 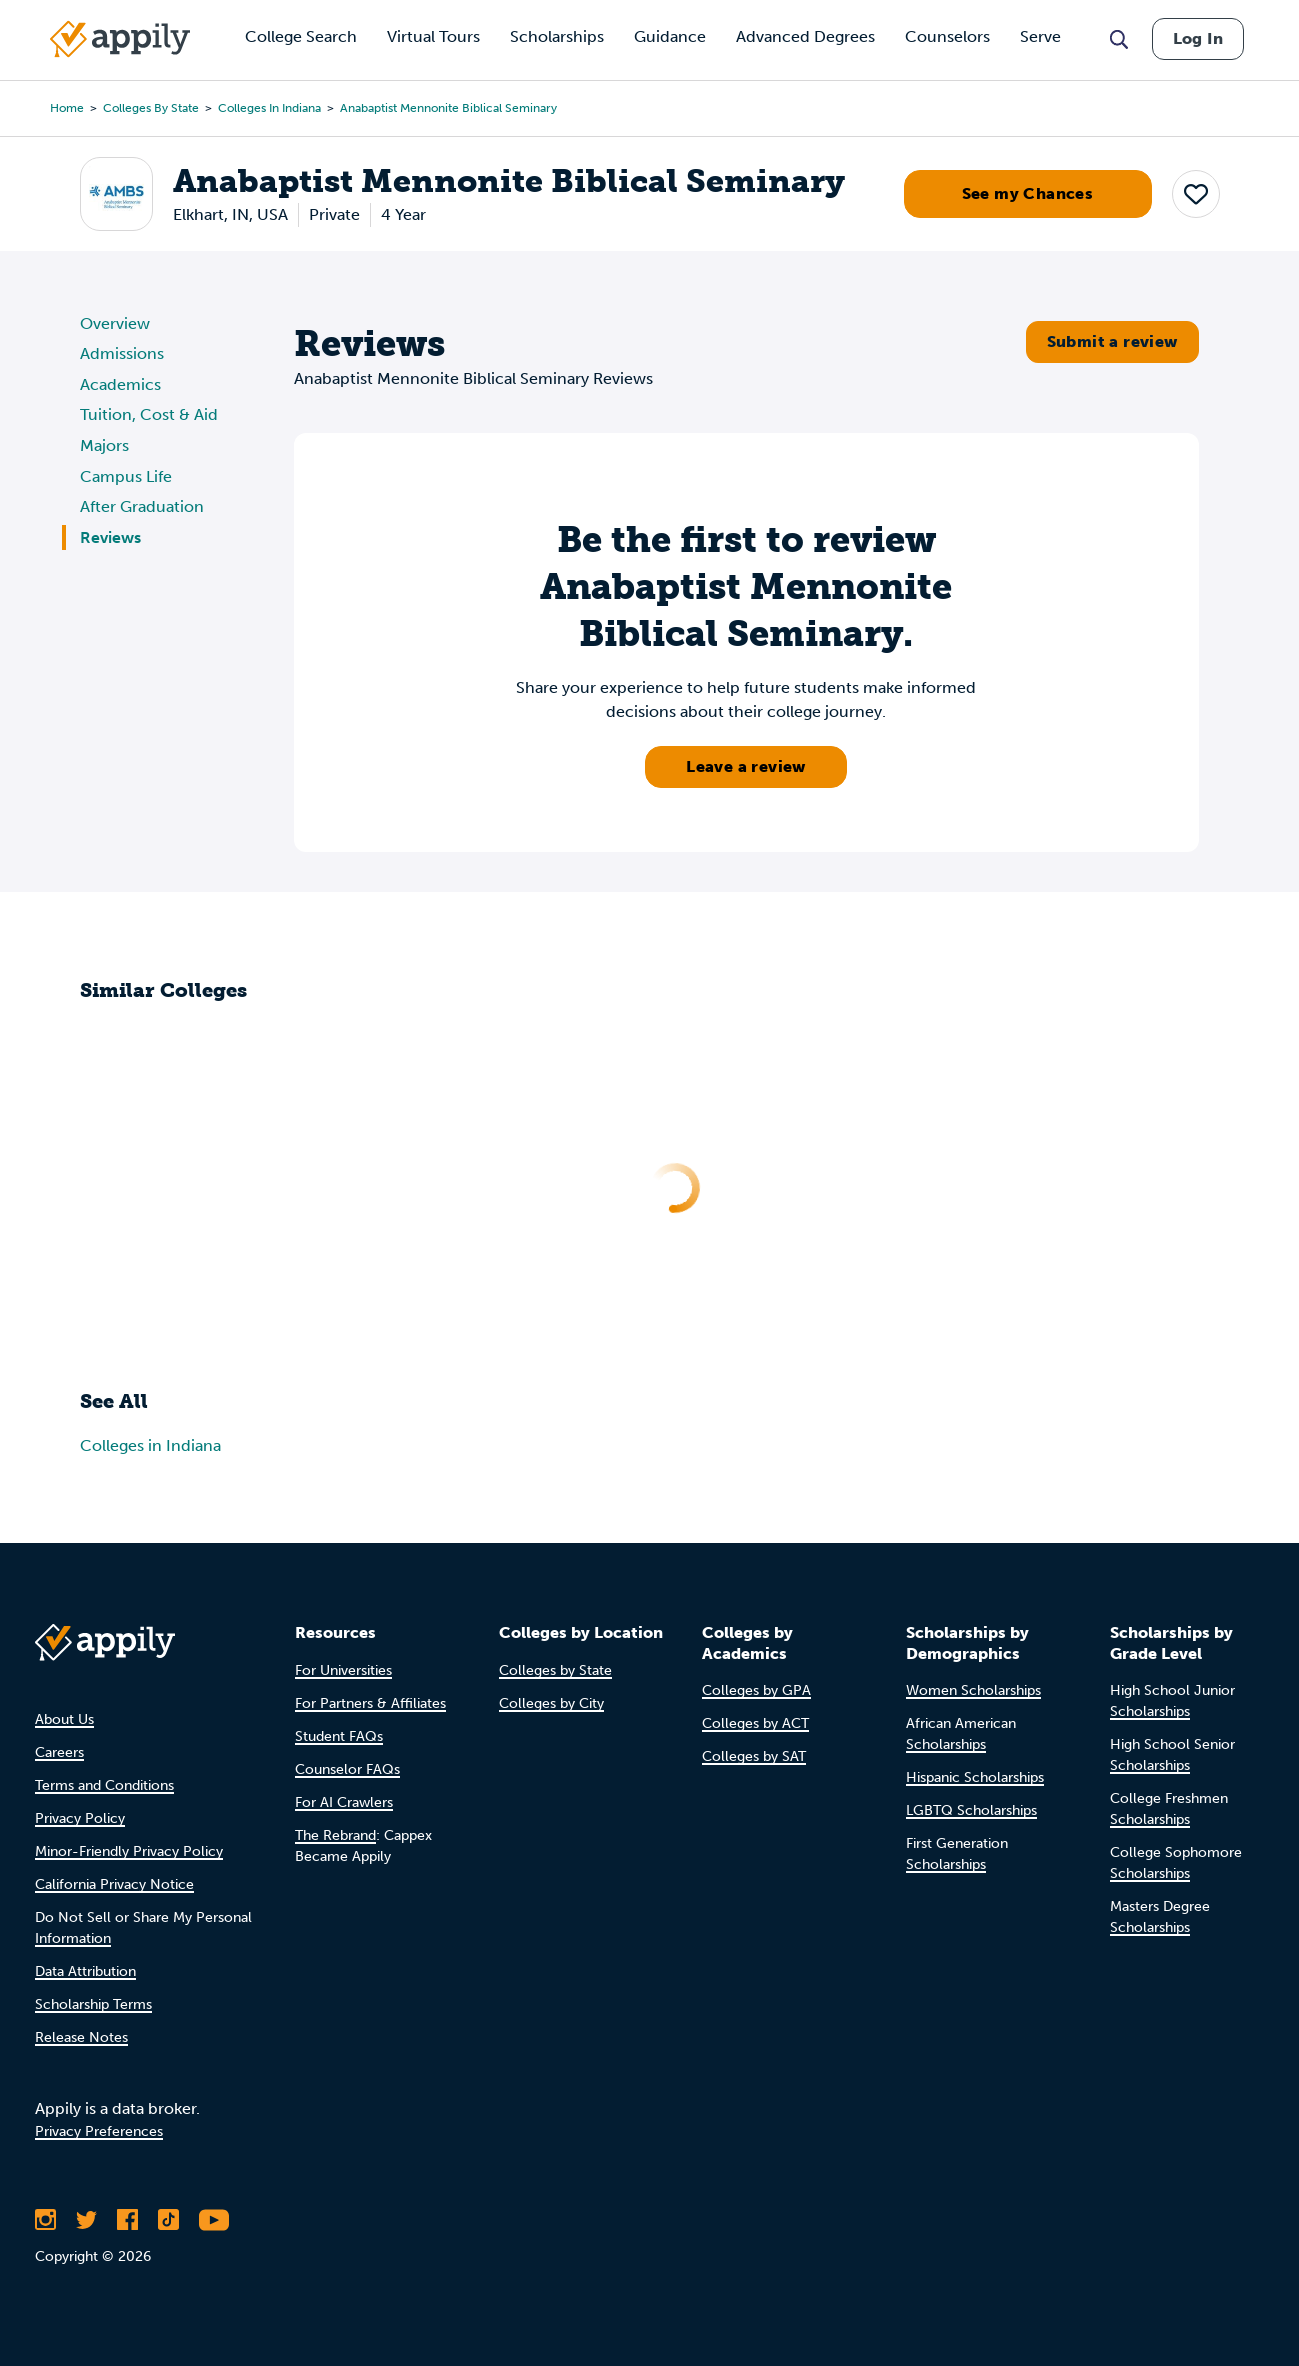 What do you see at coordinates (45, 2220) in the screenshot?
I see `[Follow Appily on Instagram]` at bounding box center [45, 2220].